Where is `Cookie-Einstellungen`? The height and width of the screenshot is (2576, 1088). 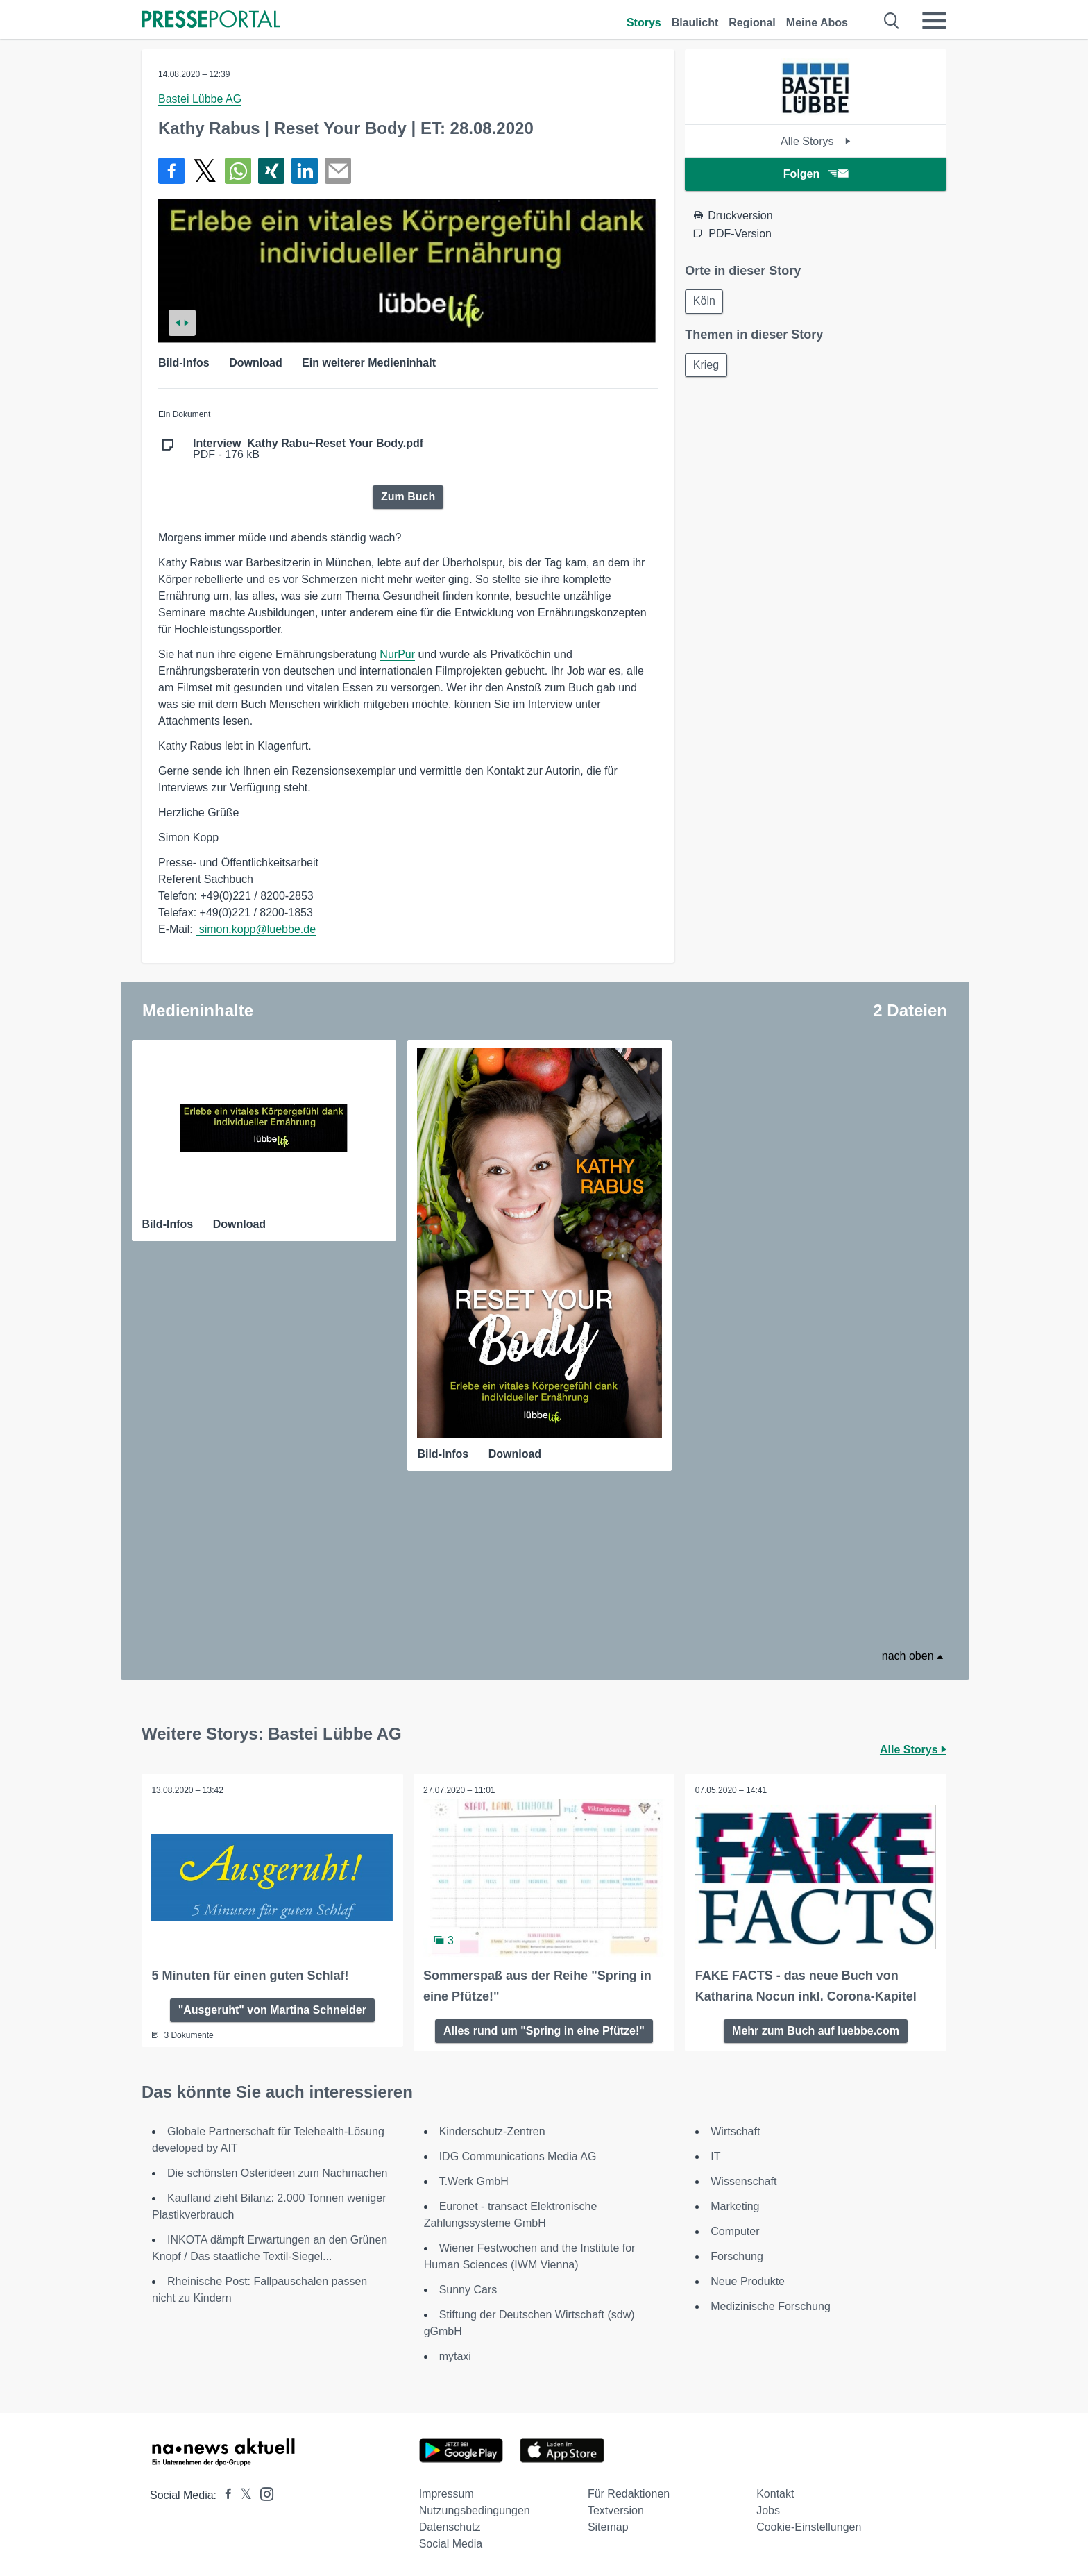 Cookie-Einstellungen is located at coordinates (808, 2526).